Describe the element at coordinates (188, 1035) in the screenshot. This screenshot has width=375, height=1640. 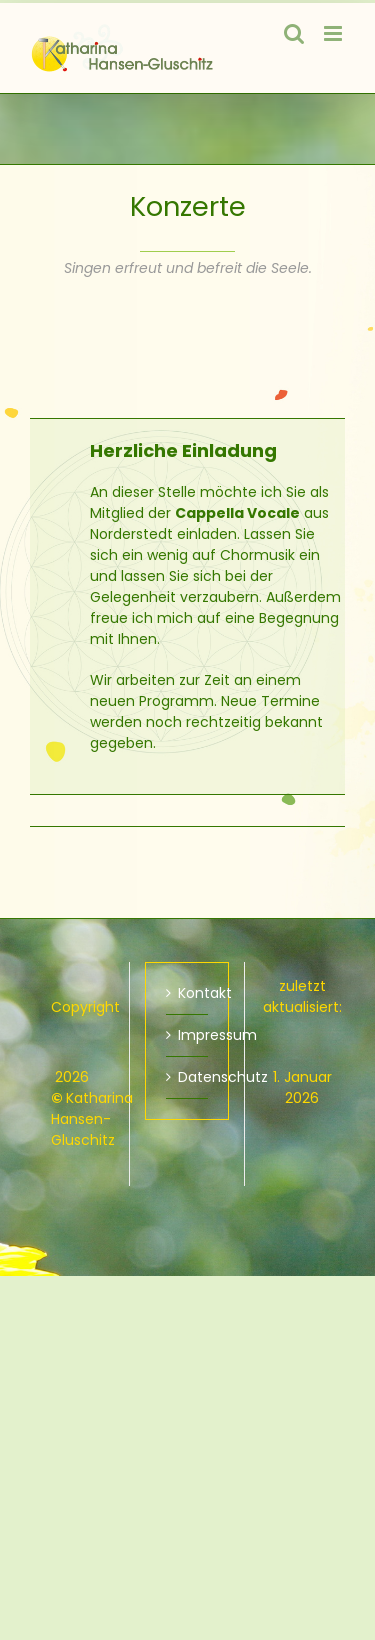
I see `Impressum` at that location.